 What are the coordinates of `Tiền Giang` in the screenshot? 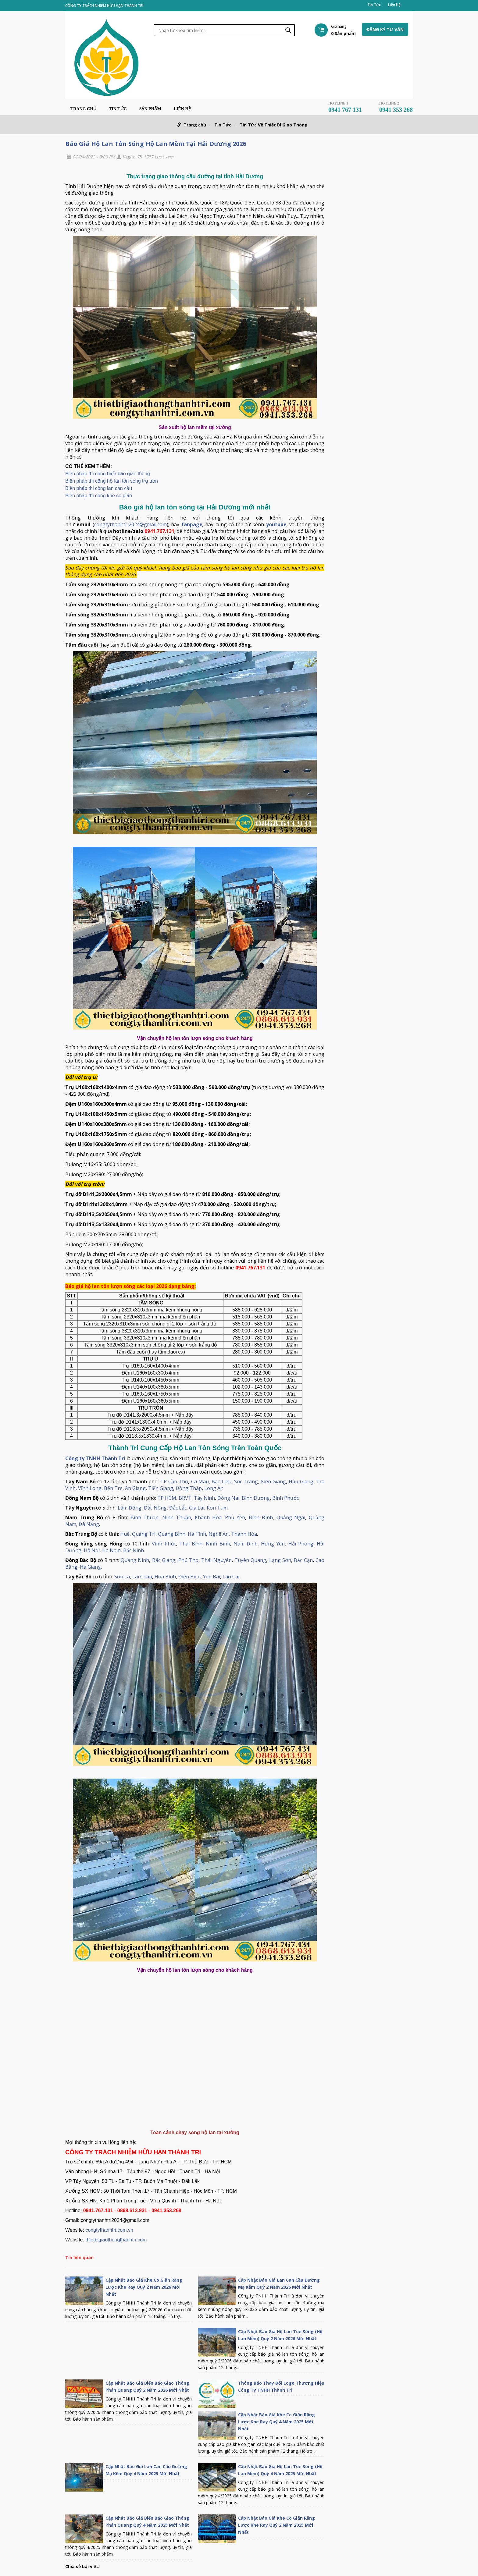 It's located at (160, 1488).